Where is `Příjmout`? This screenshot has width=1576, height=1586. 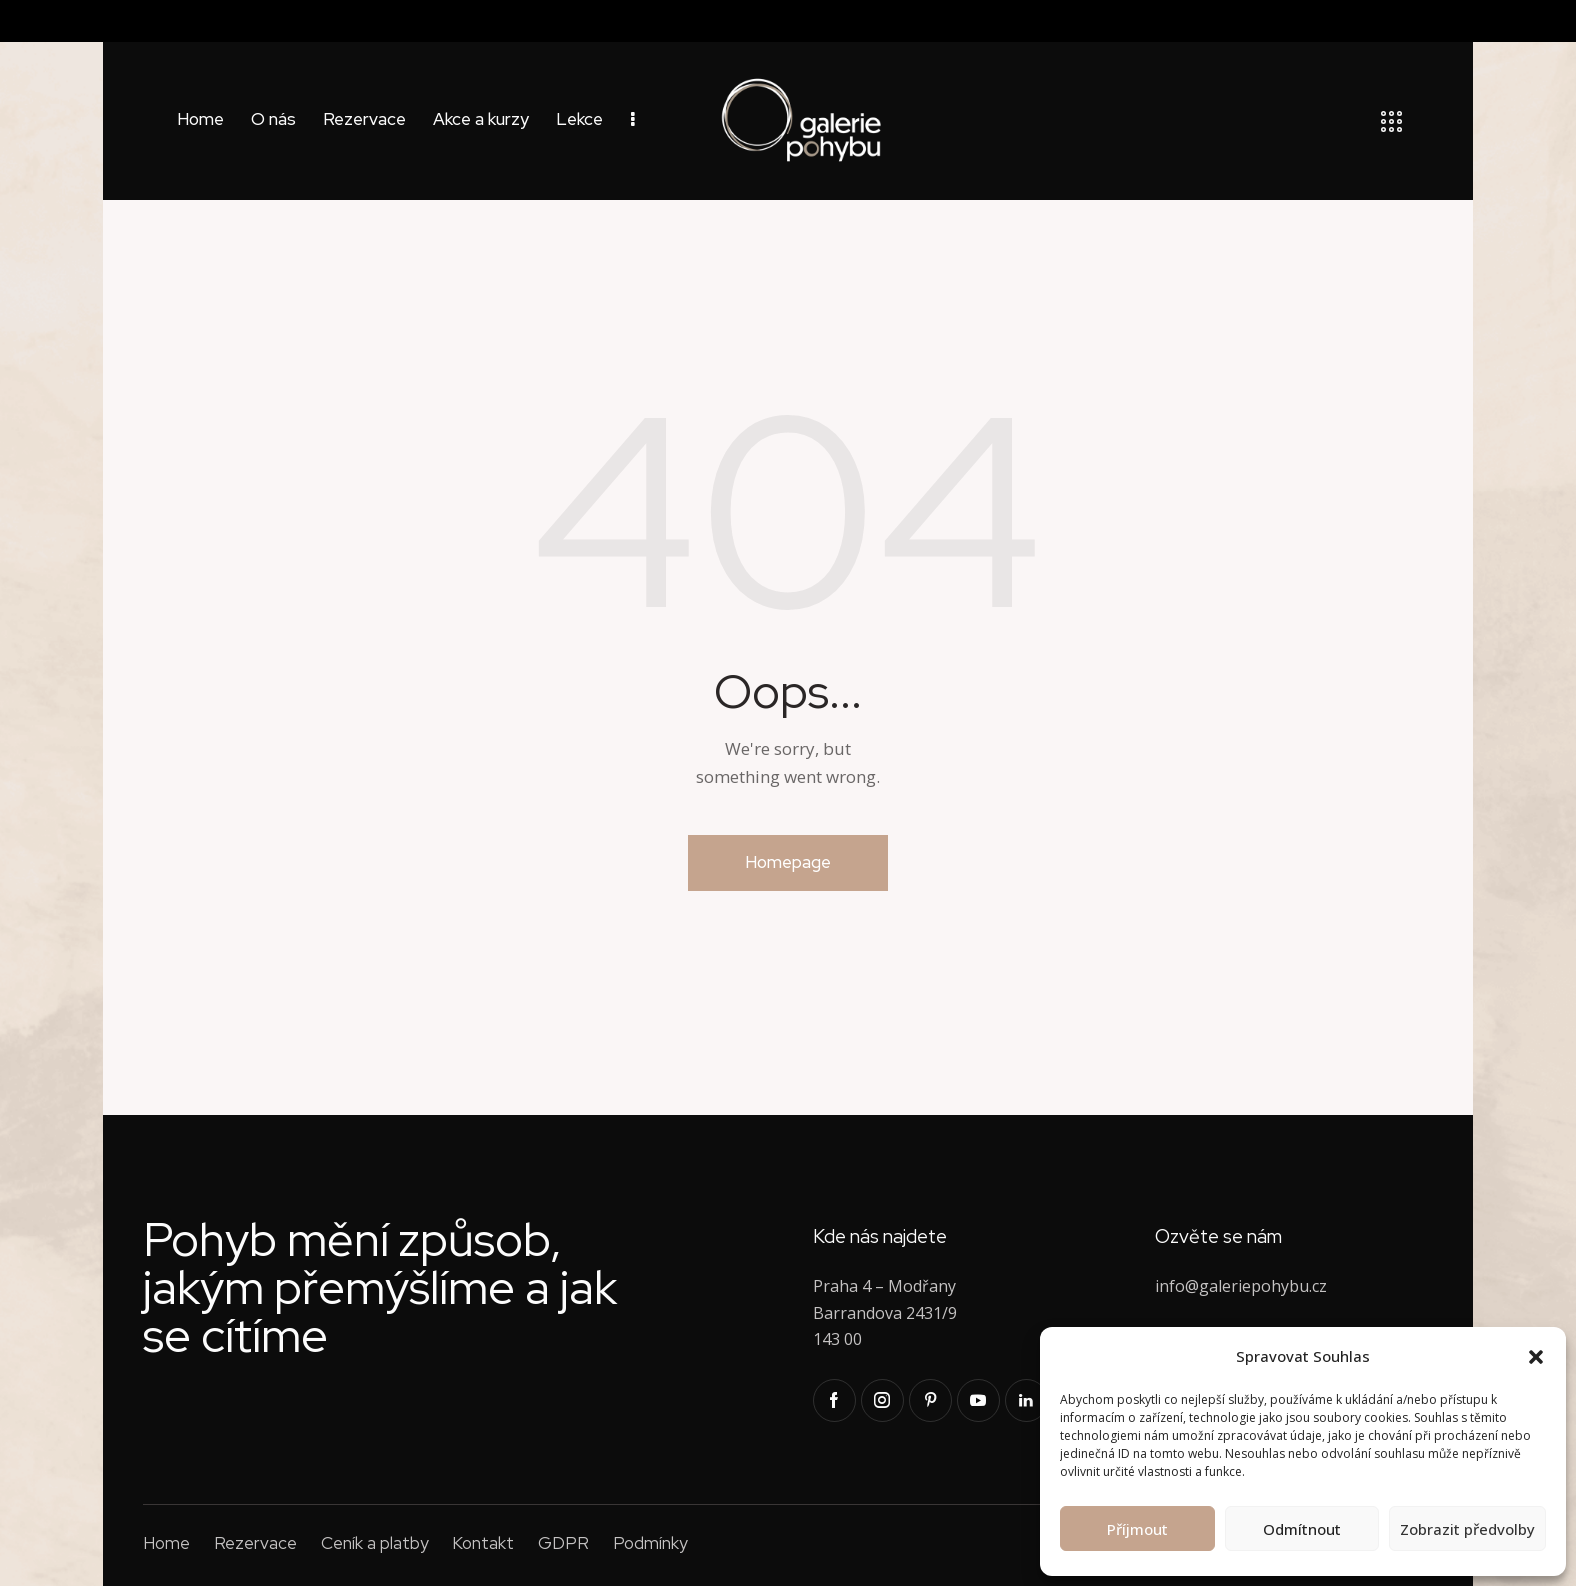 Příjmout is located at coordinates (1137, 1529).